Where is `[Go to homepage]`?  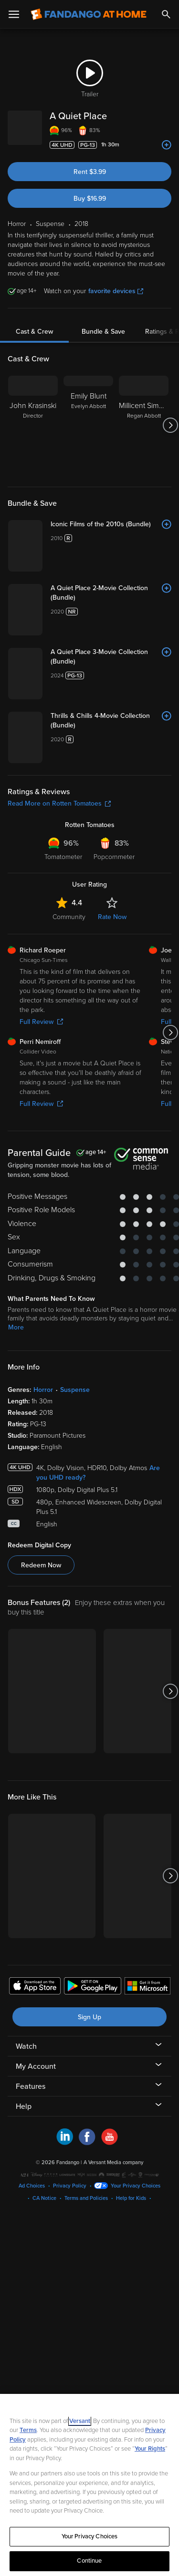 [Go to homepage] is located at coordinates (88, 14).